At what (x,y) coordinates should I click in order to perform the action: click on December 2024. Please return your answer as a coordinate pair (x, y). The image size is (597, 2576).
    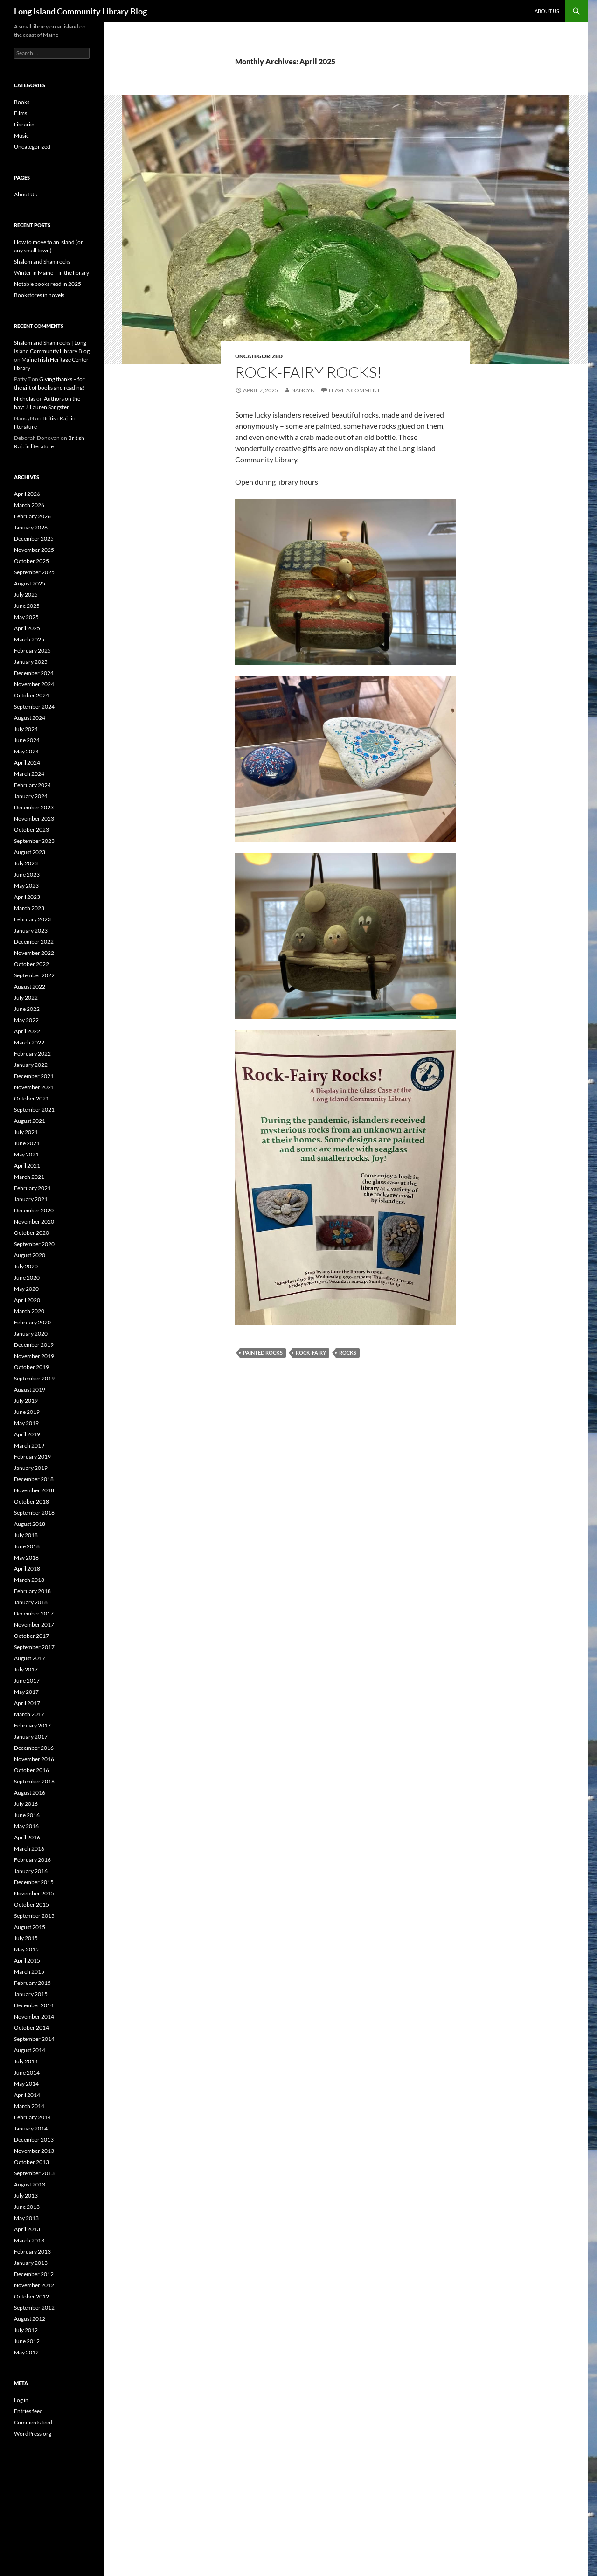
    Looking at the image, I should click on (34, 672).